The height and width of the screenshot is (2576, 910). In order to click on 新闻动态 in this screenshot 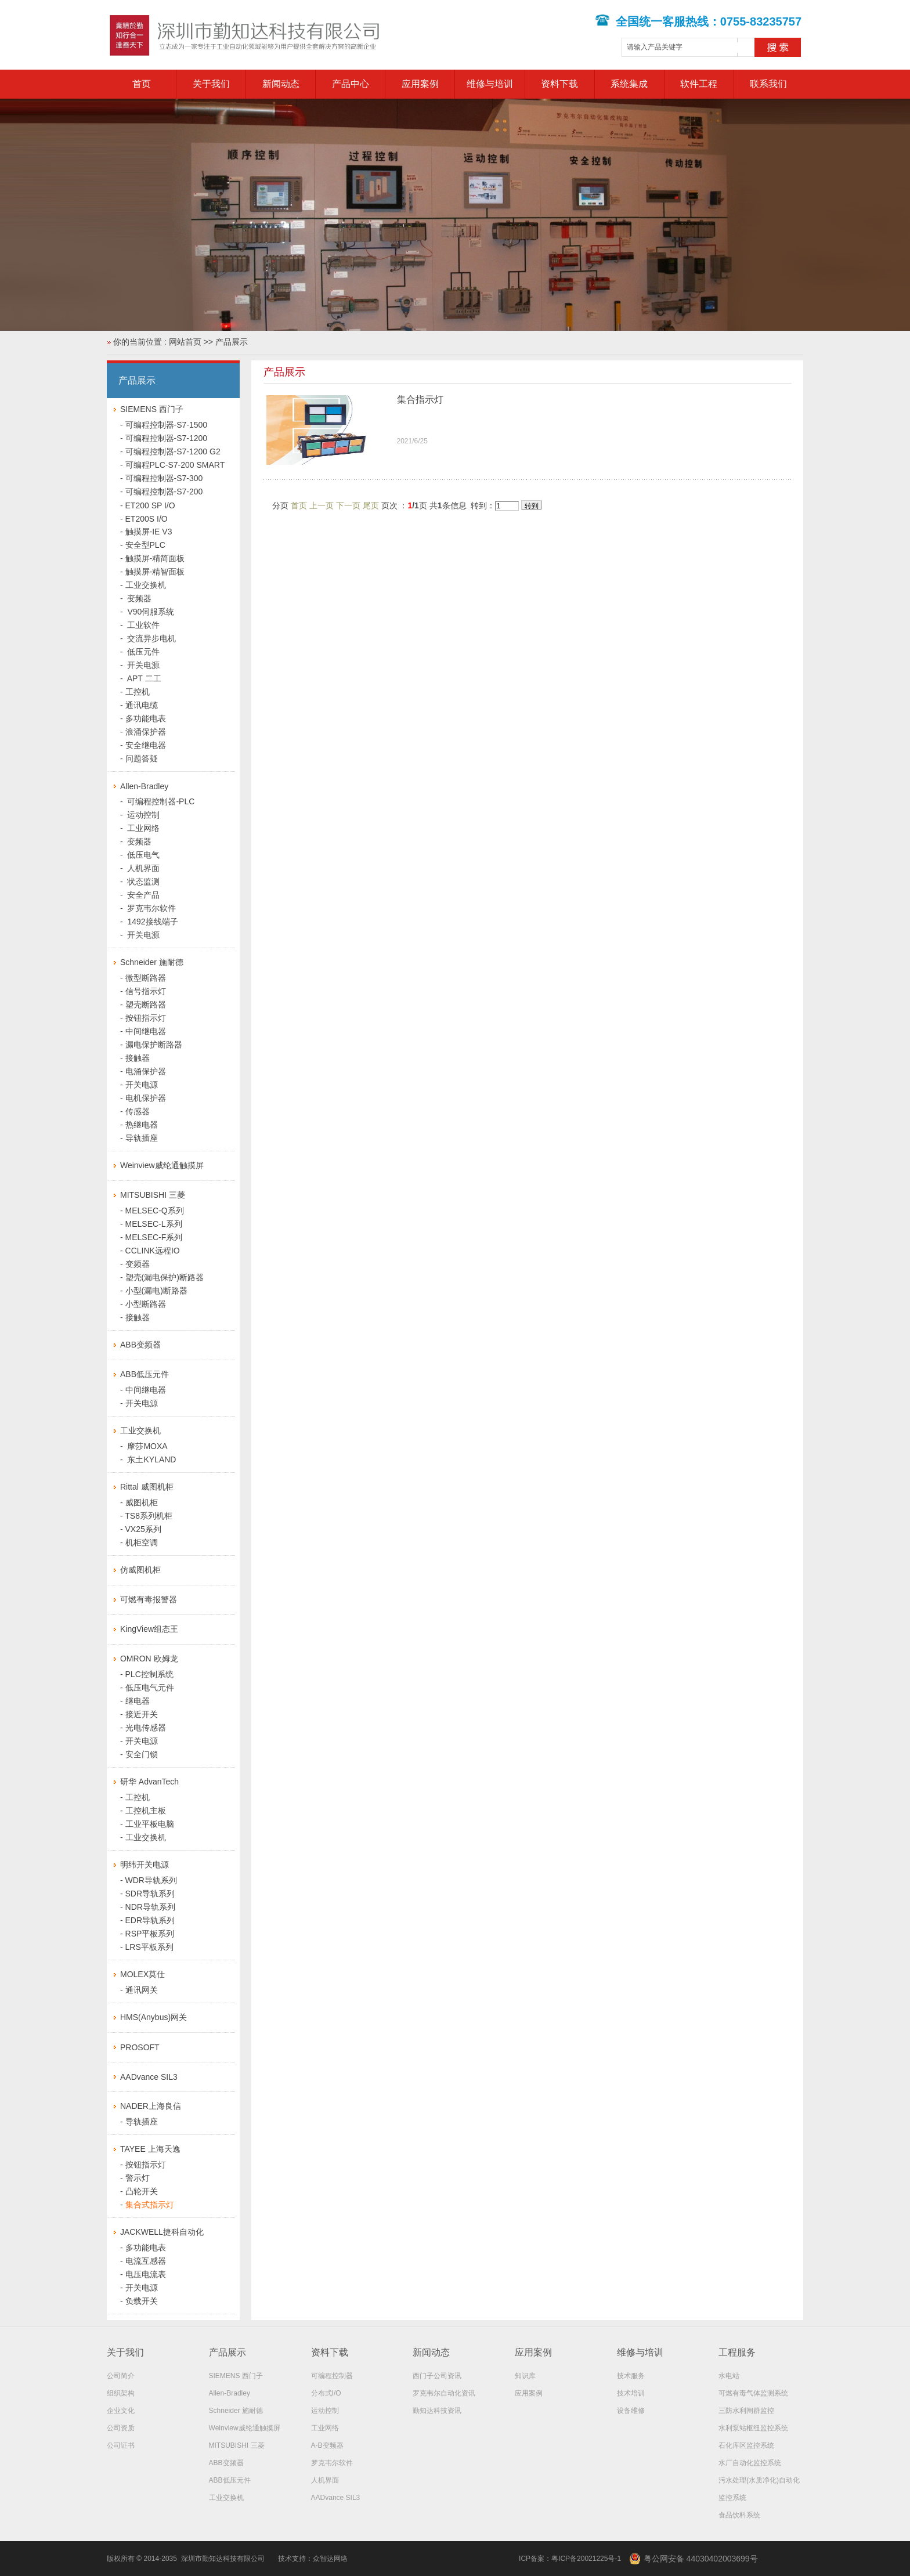, I will do `click(280, 84)`.